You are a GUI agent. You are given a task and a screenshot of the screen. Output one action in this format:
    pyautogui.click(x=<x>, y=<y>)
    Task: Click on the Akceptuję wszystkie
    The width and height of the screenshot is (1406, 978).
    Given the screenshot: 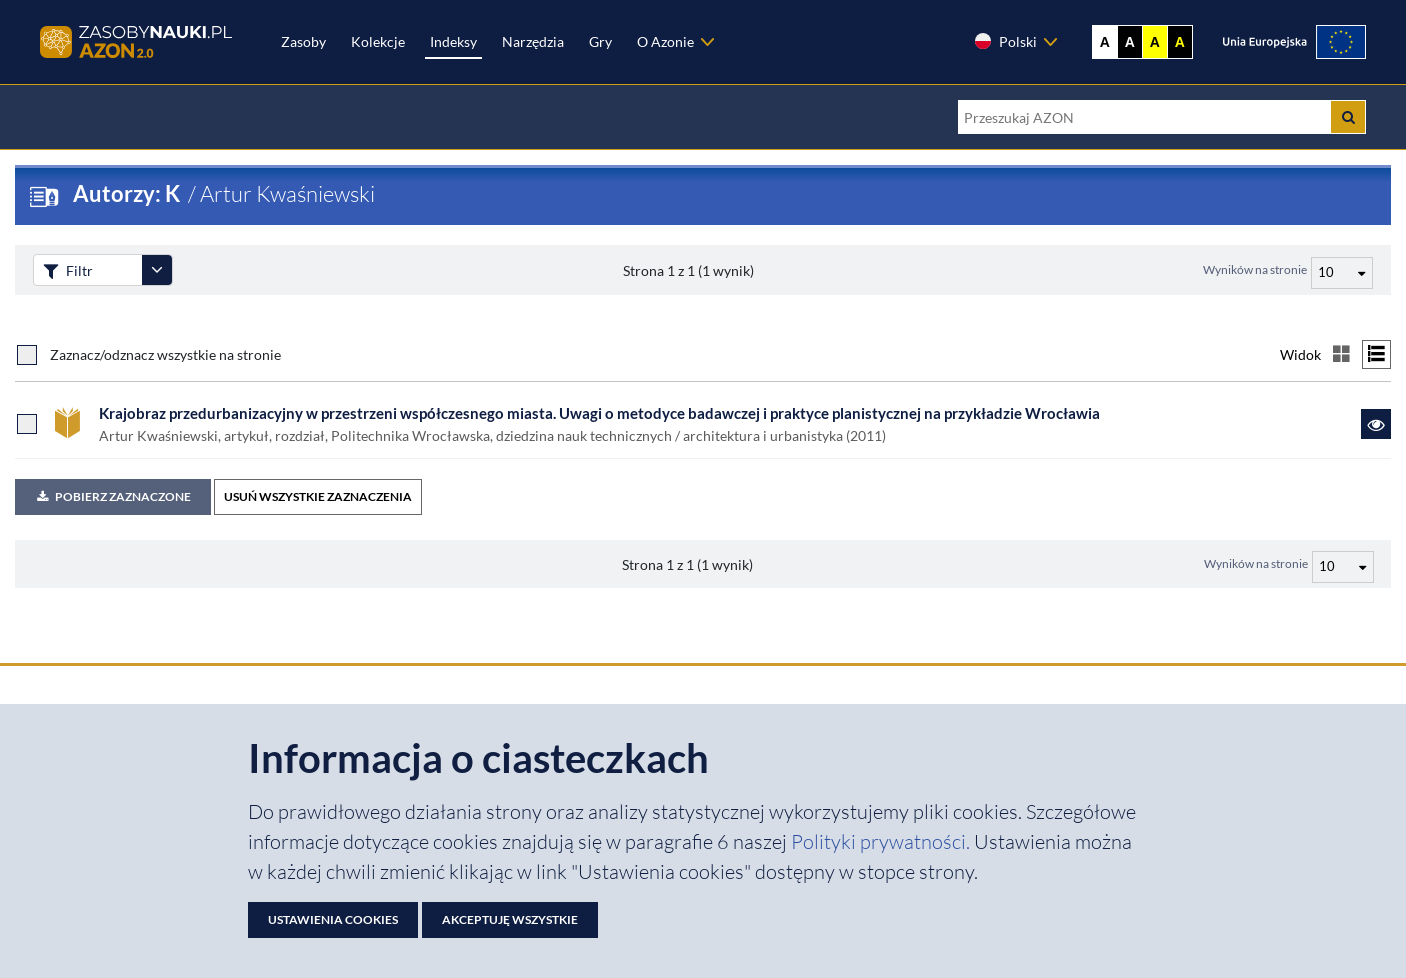 What is the action you would take?
    pyautogui.click(x=510, y=919)
    